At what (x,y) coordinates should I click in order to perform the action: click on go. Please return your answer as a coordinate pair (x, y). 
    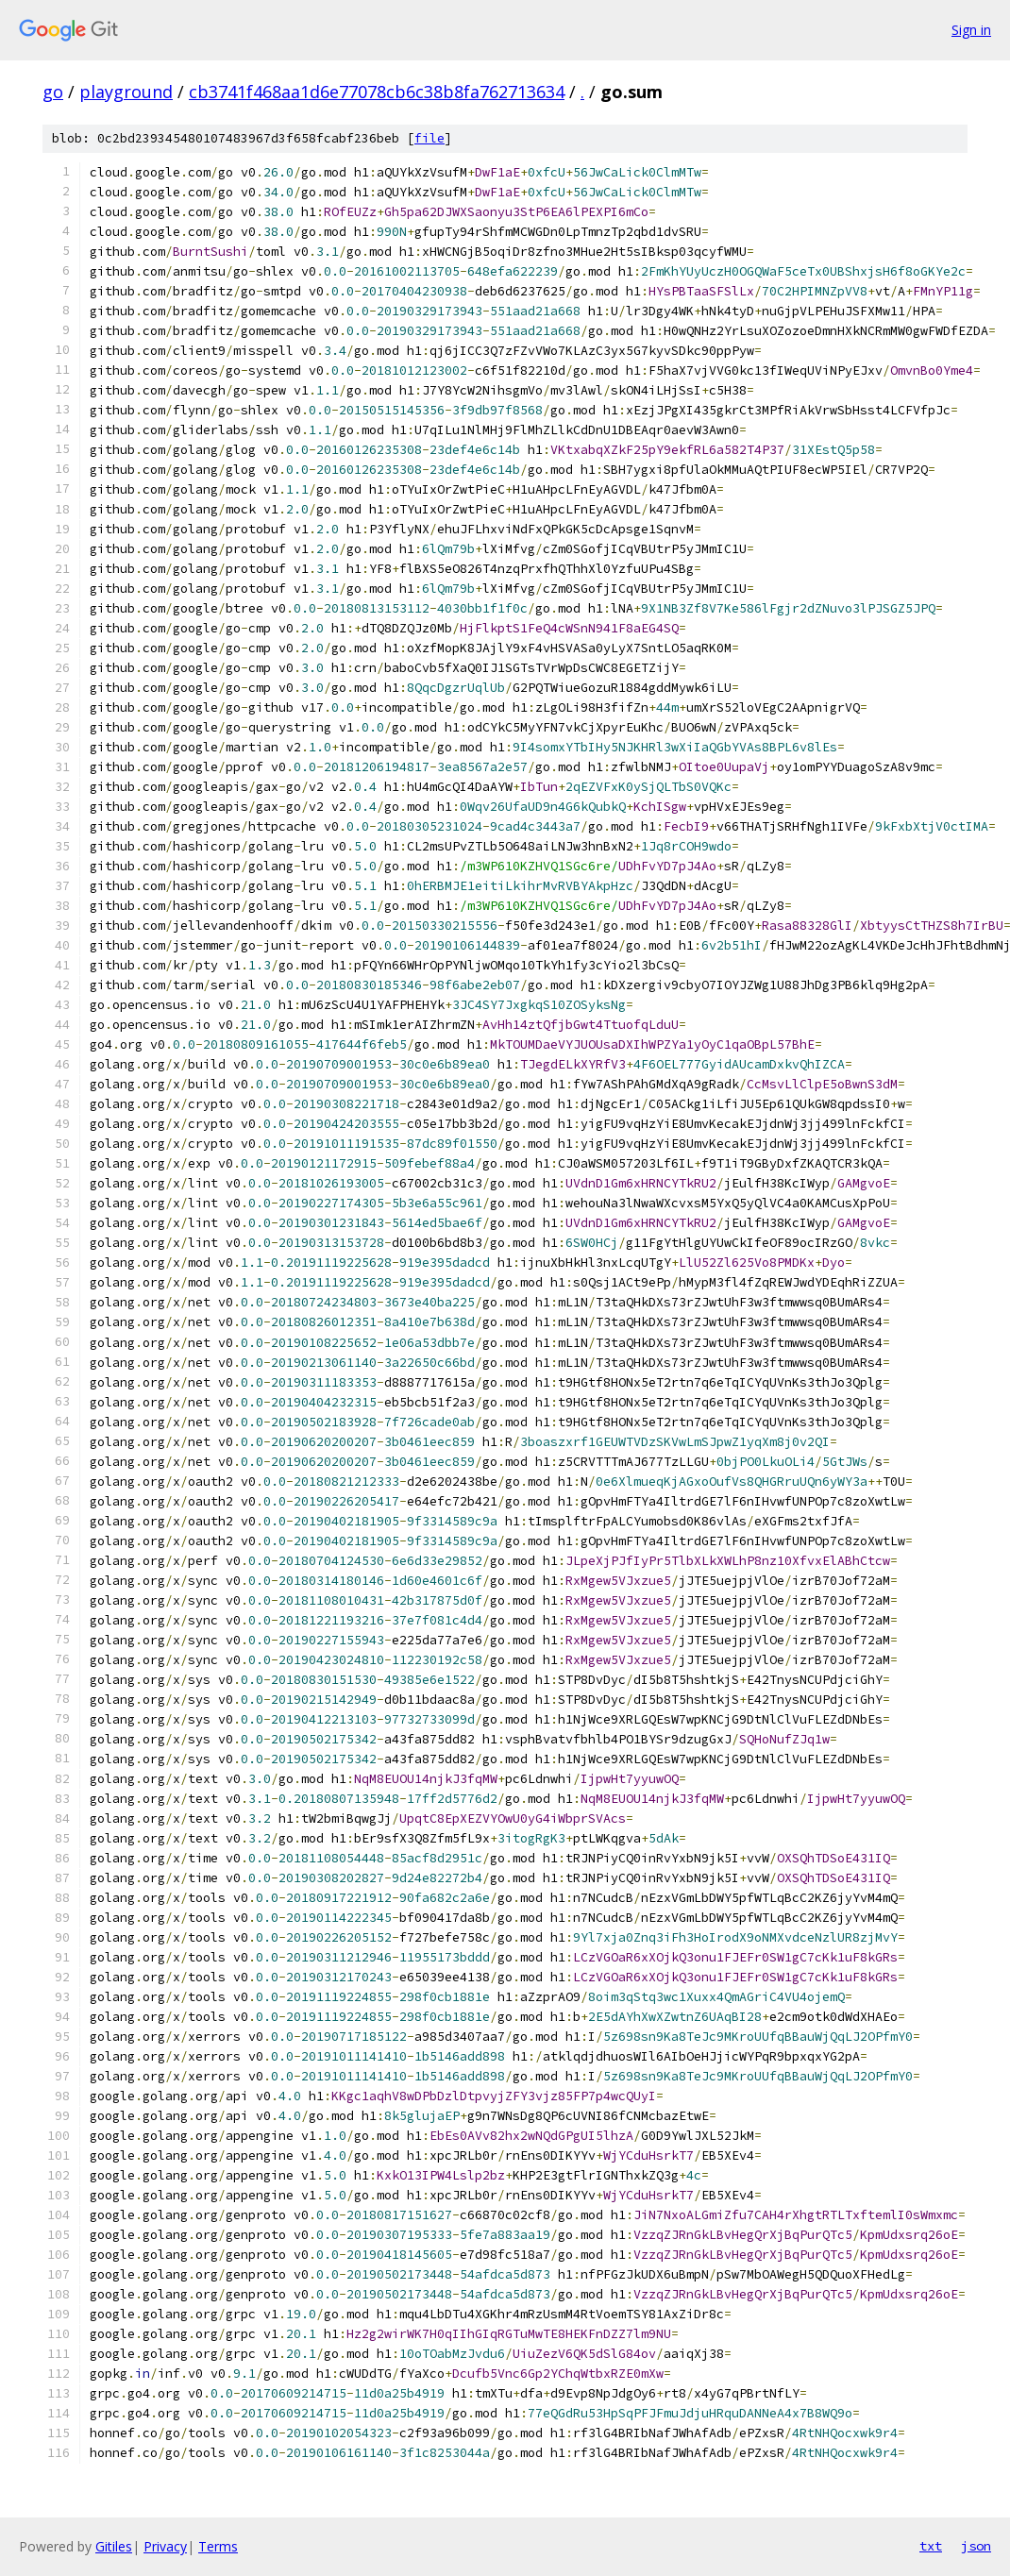
    Looking at the image, I should click on (52, 91).